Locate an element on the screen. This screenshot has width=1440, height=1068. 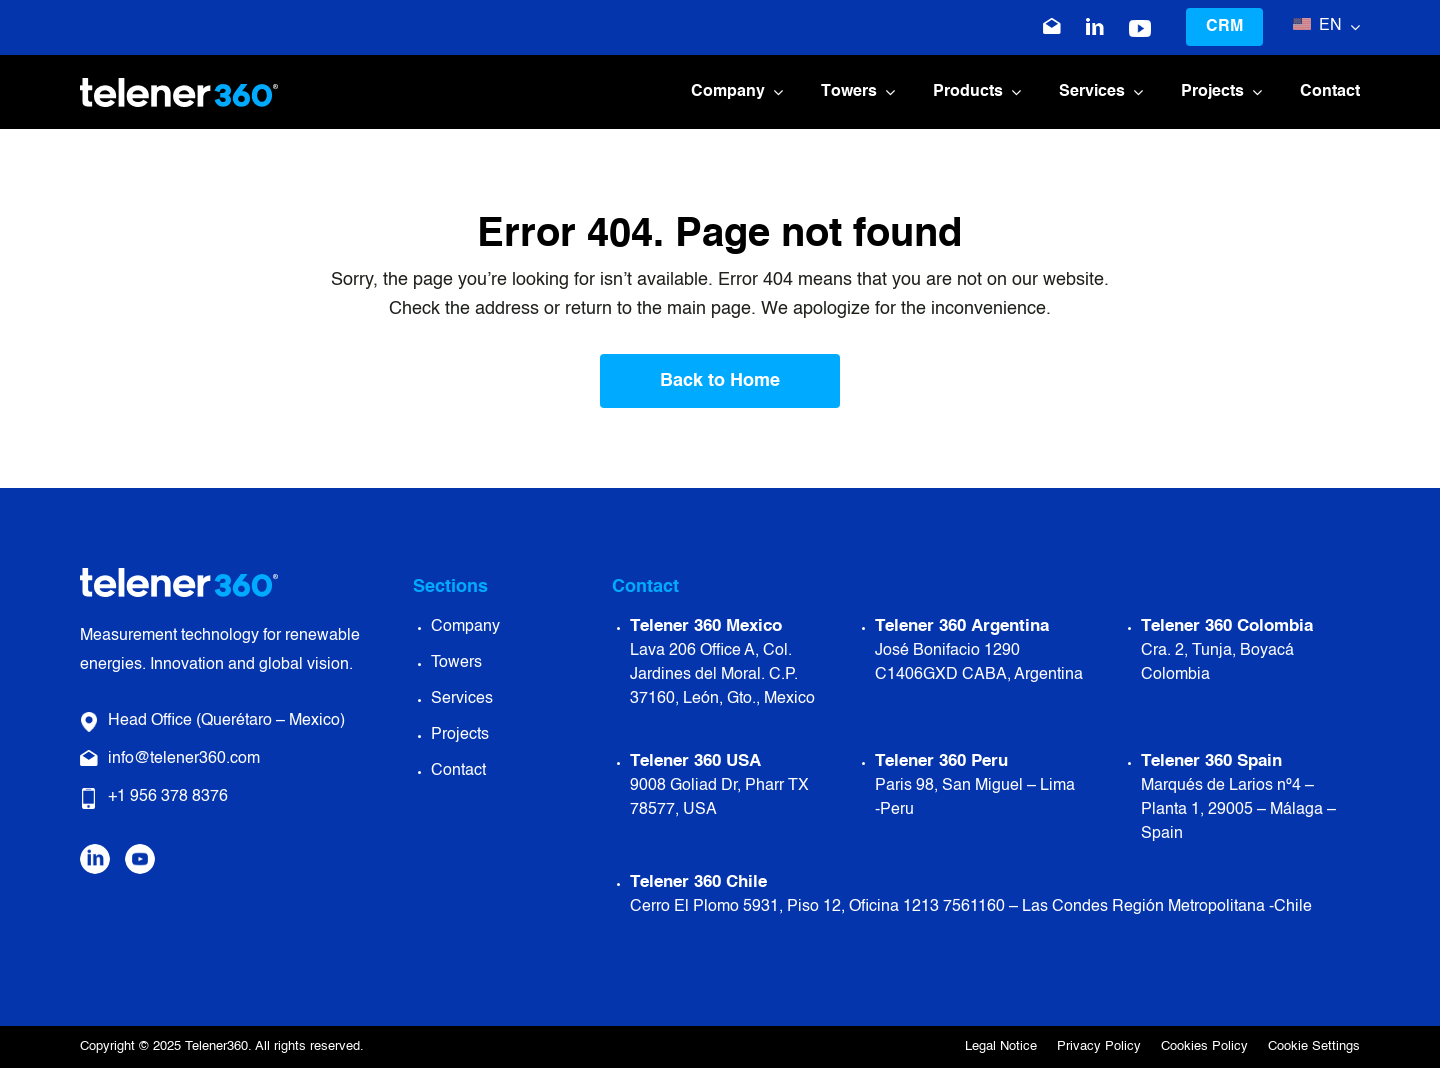
Projects is located at coordinates (460, 735).